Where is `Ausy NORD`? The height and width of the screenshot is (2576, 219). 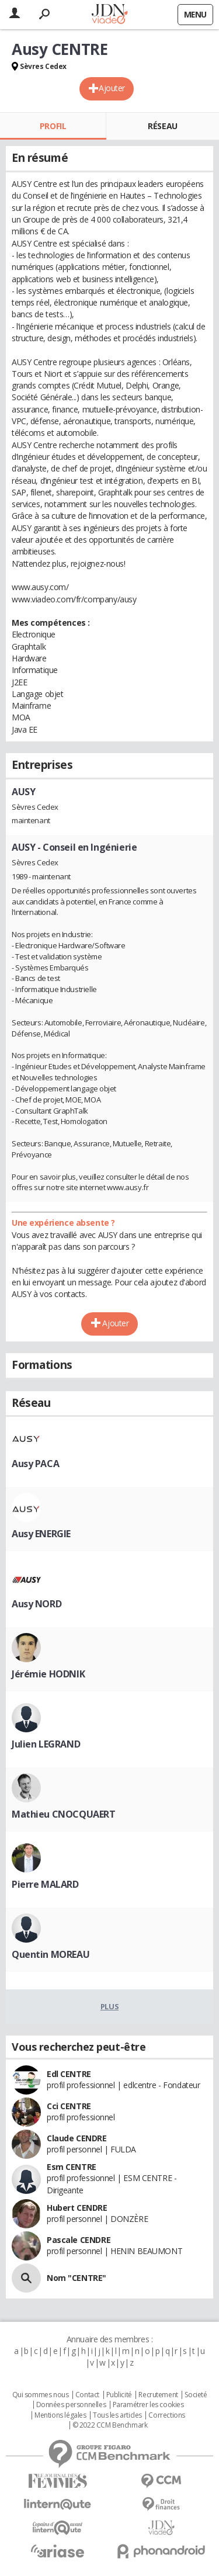 Ausy NORD is located at coordinates (36, 1603).